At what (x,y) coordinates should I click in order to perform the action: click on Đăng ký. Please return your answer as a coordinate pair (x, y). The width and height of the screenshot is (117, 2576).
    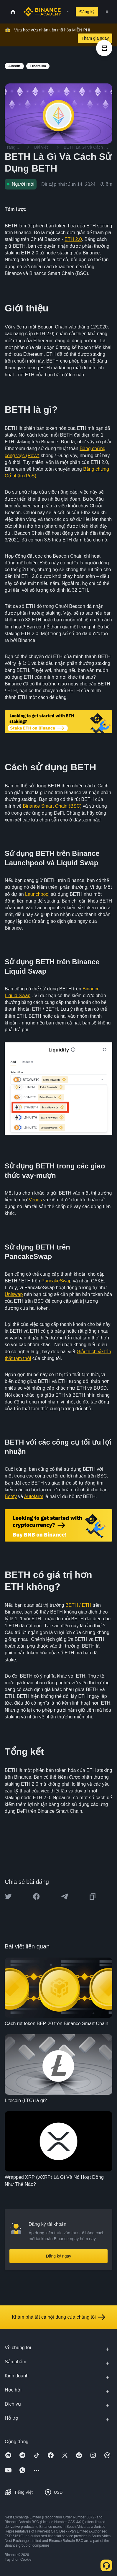
    Looking at the image, I should click on (86, 11).